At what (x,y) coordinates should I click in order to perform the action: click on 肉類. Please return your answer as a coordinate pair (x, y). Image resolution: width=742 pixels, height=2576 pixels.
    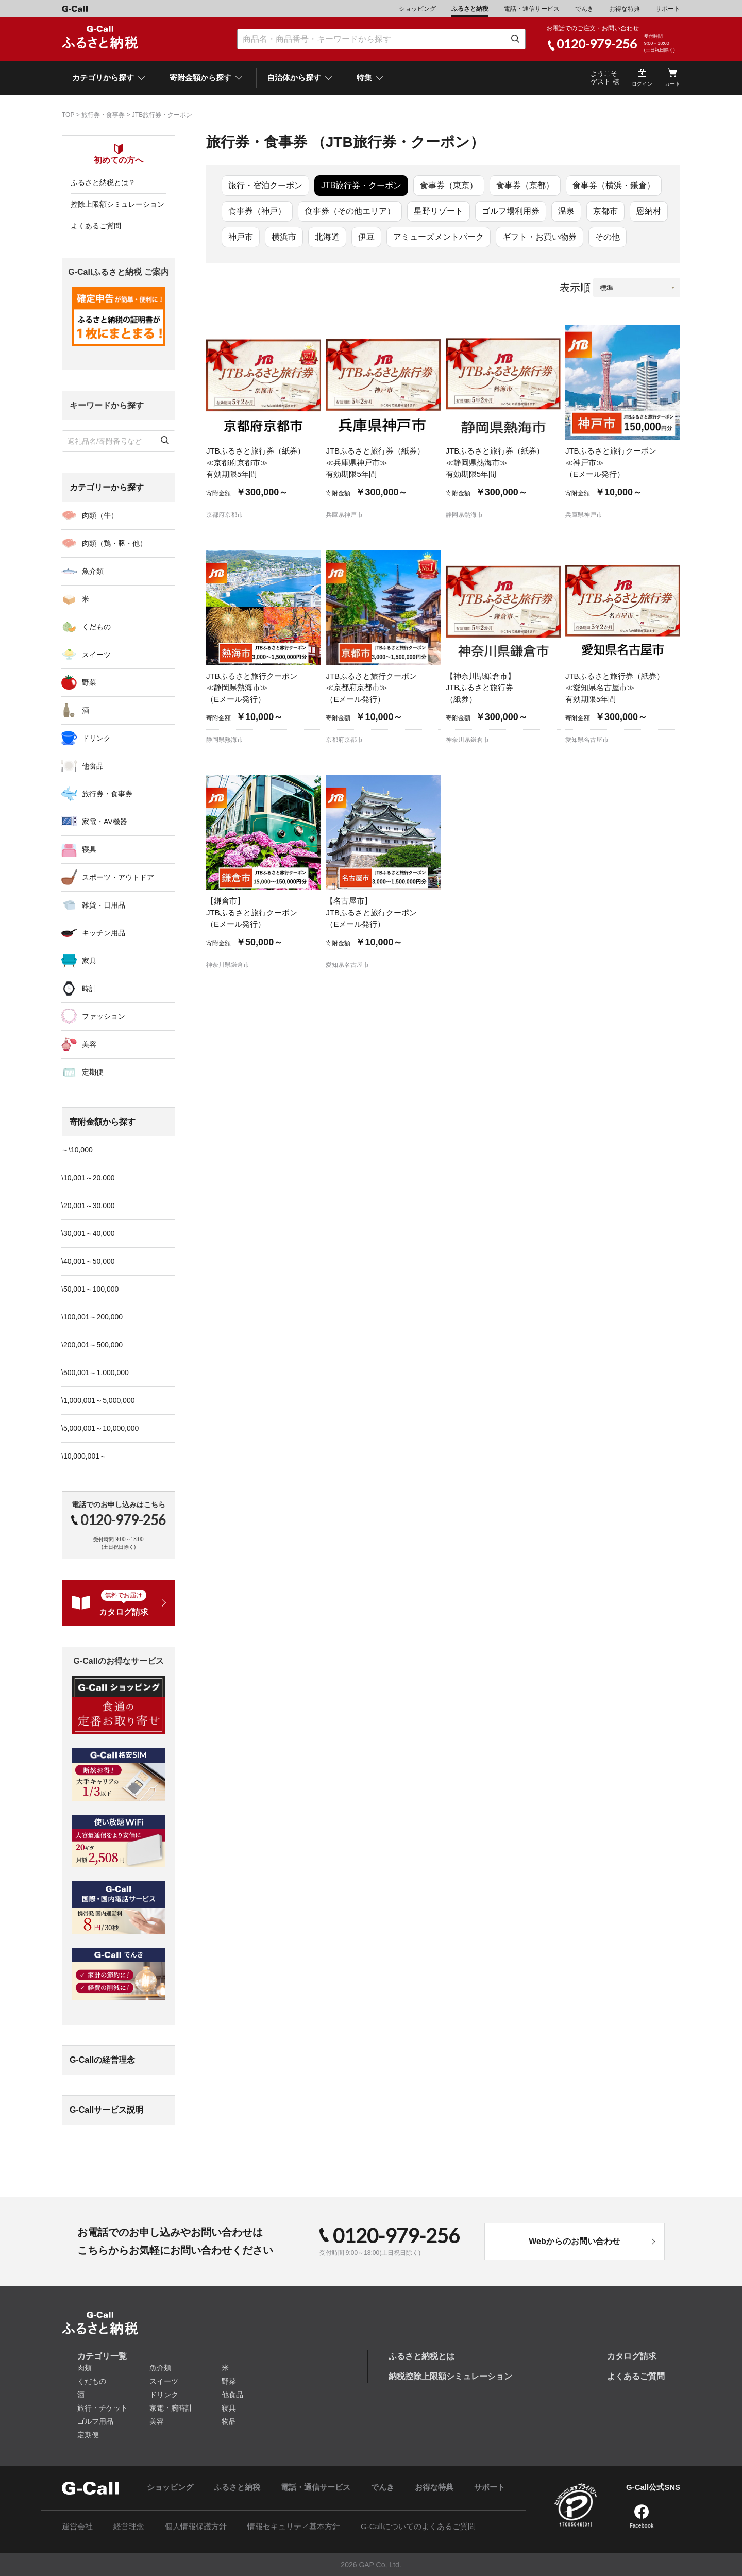
    Looking at the image, I should click on (84, 2368).